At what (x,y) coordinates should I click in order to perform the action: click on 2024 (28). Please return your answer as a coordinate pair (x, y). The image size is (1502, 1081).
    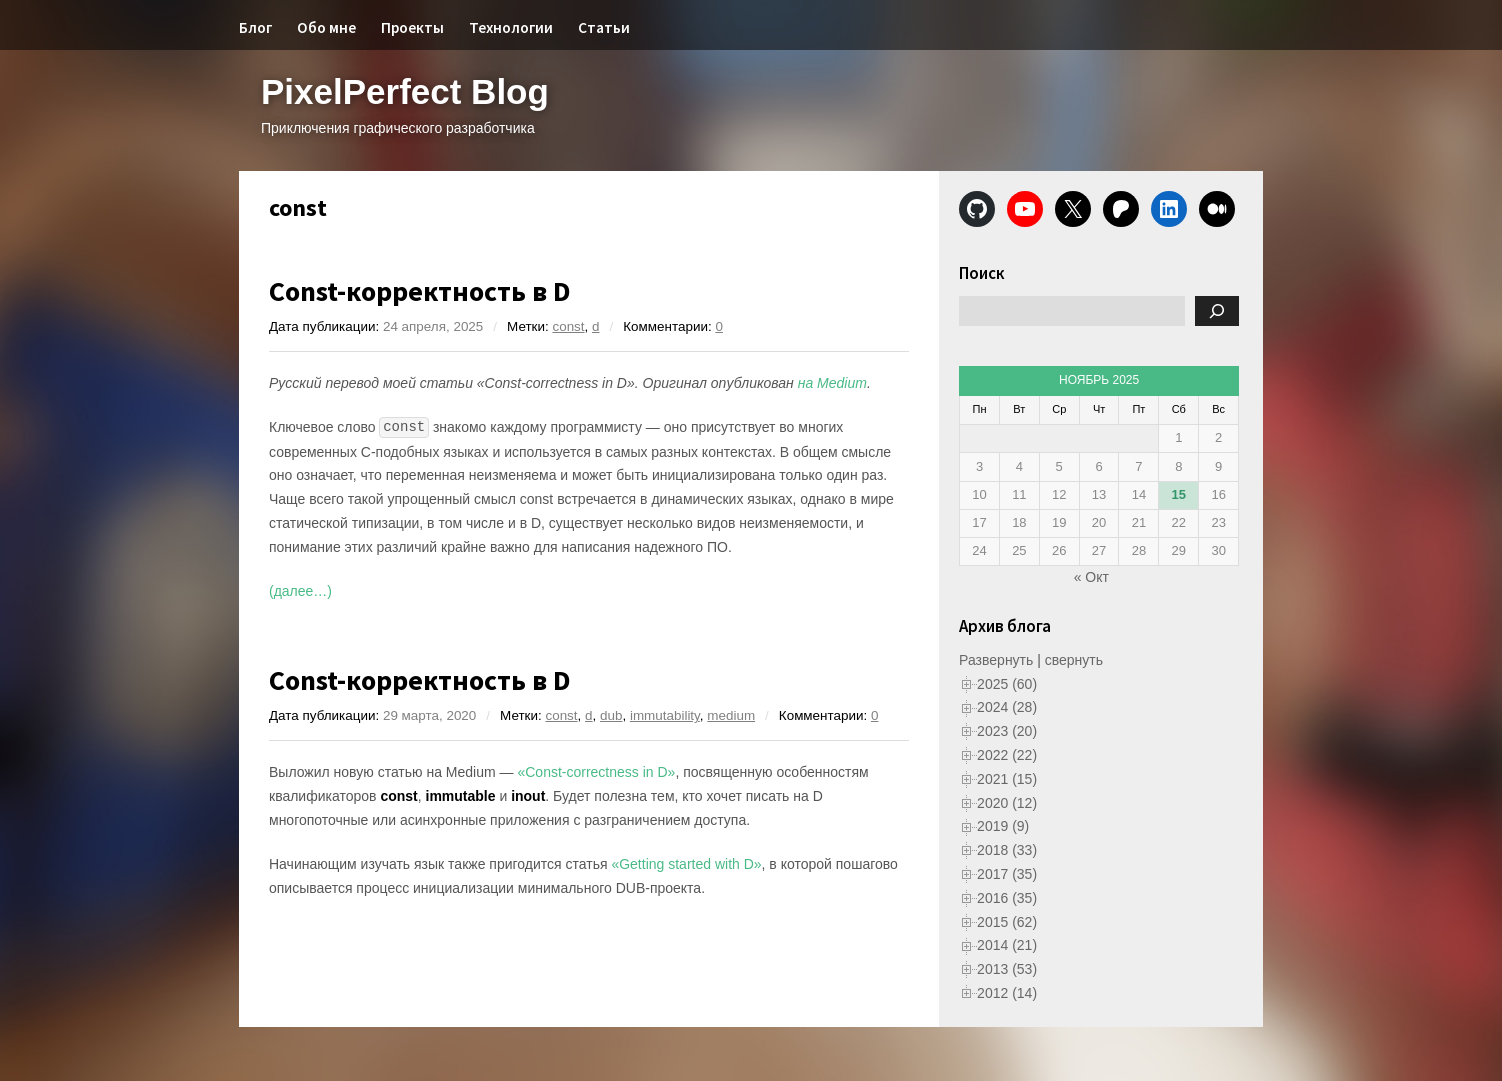
    Looking at the image, I should click on (1007, 707).